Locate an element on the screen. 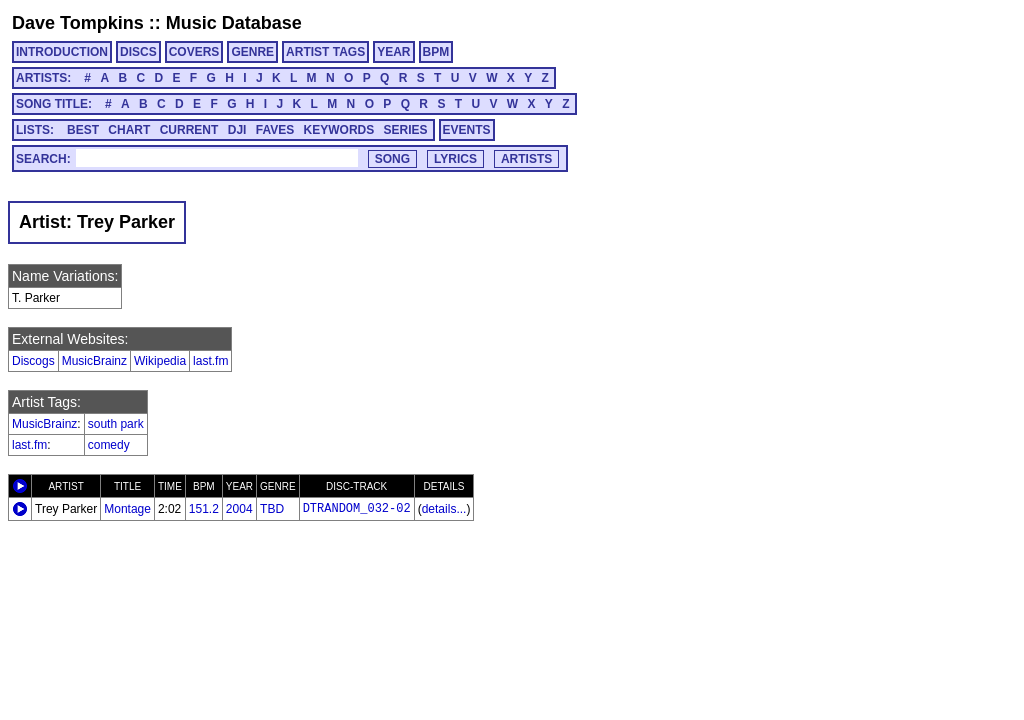 The image size is (1024, 720). KEYWORDS is located at coordinates (339, 130).